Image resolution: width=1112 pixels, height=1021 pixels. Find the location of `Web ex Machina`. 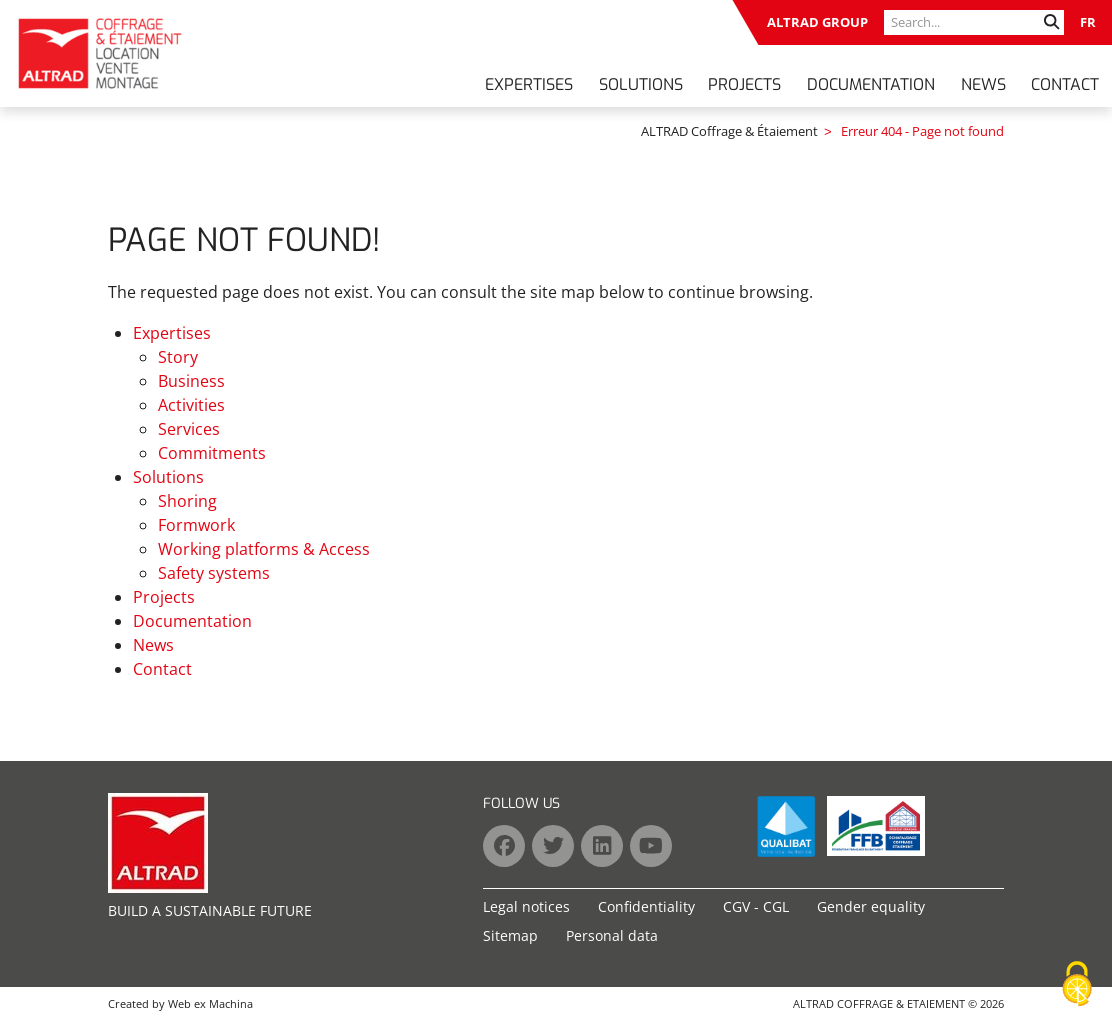

Web ex Machina is located at coordinates (210, 1003).